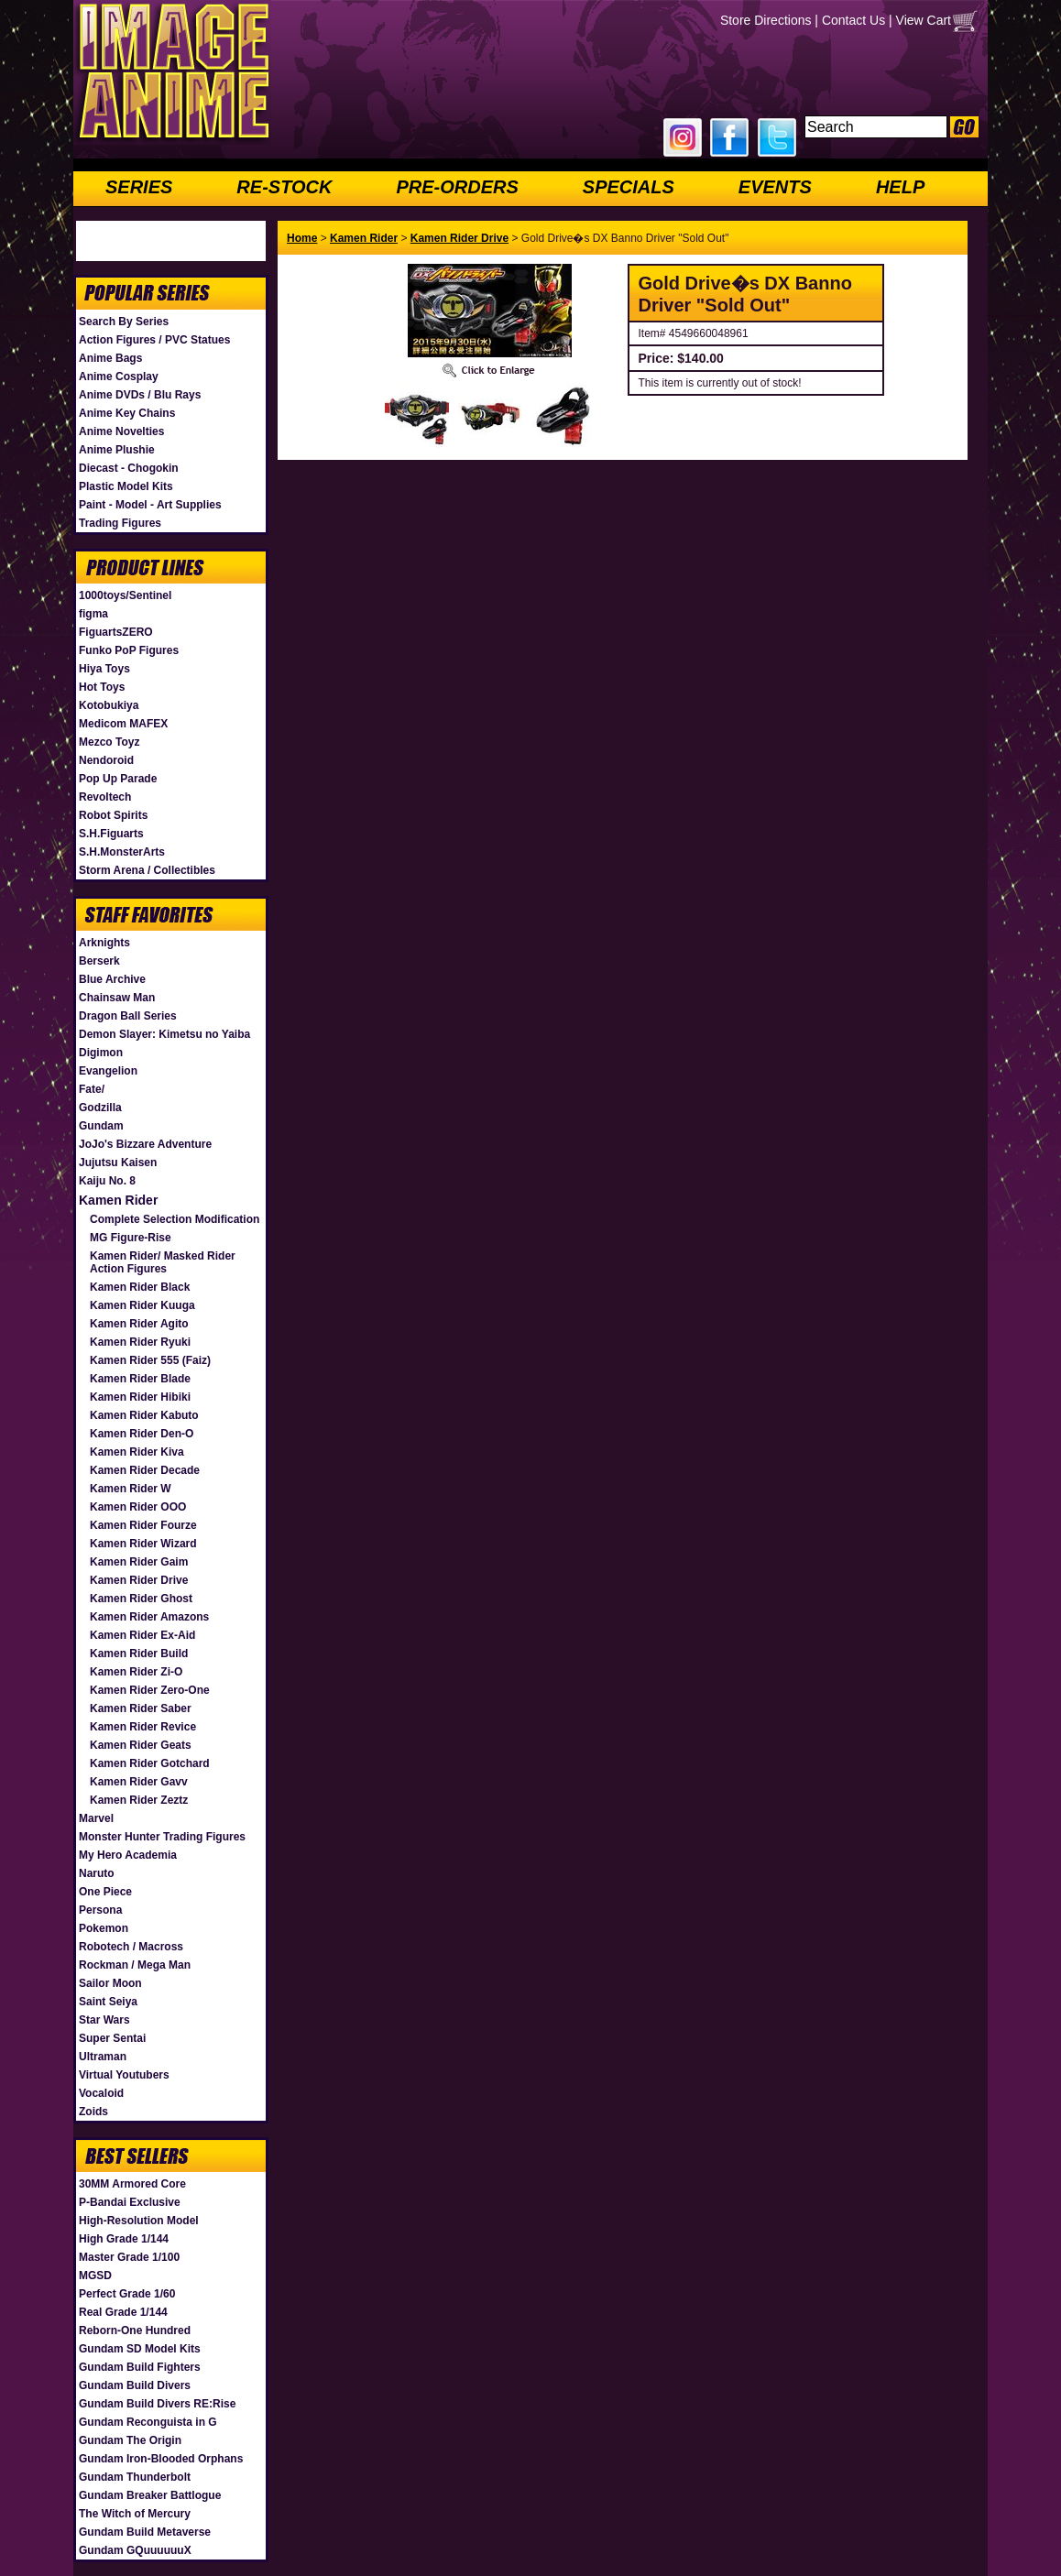  Describe the element at coordinates (140, 1745) in the screenshot. I see `Kamen Rider Geats` at that location.